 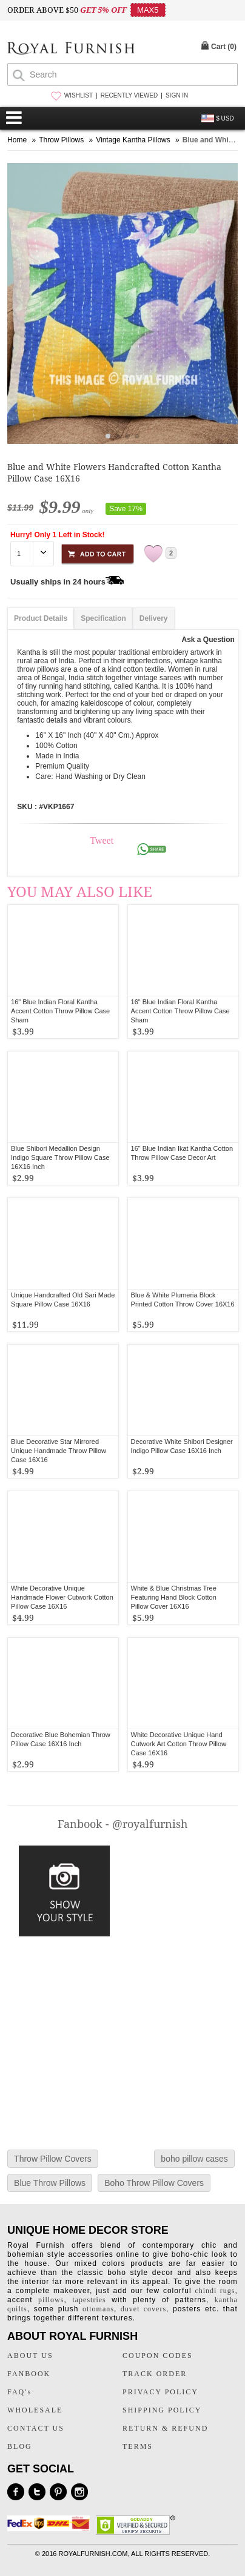 I want to click on Delivery, so click(x=153, y=618).